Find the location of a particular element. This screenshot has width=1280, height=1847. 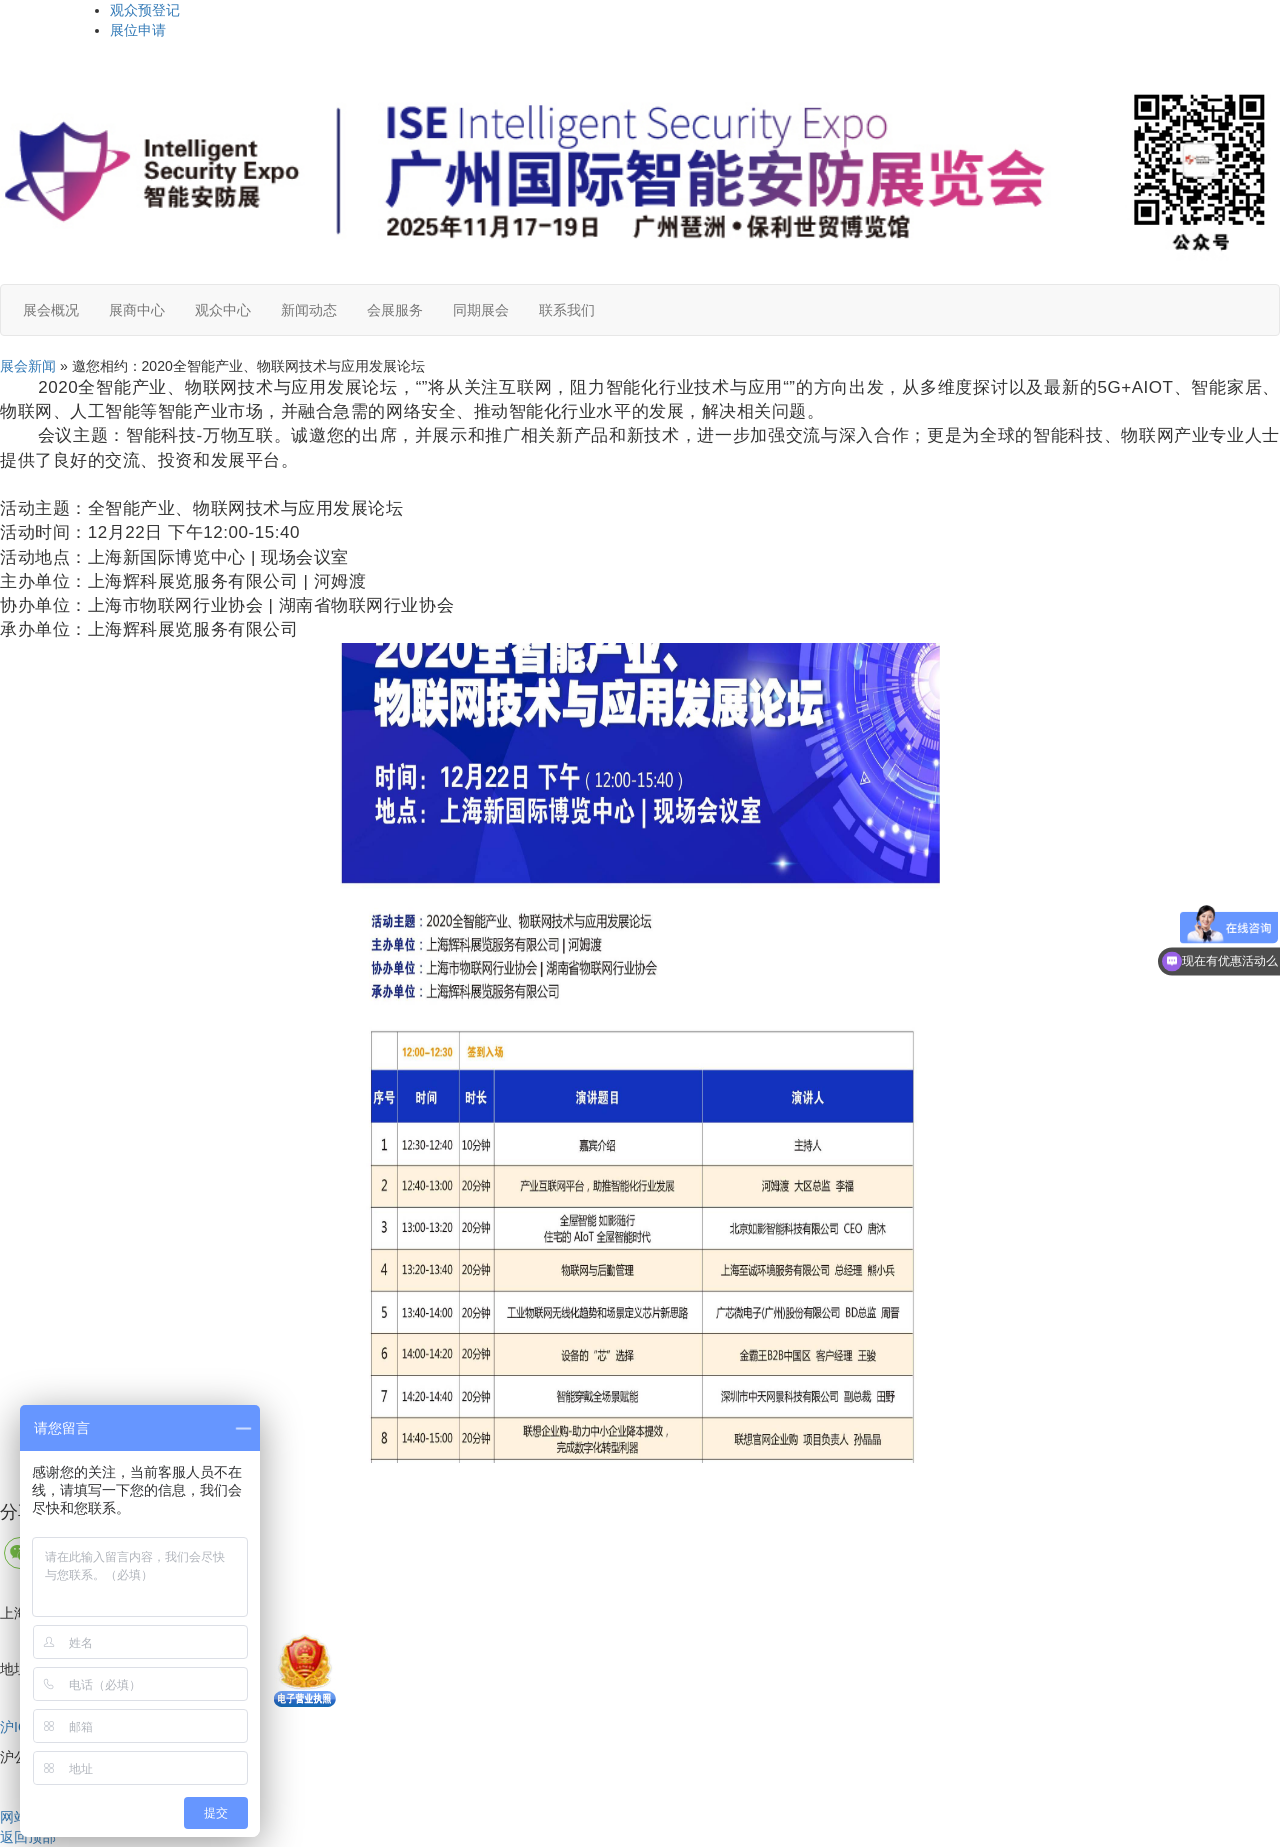

联系我们 is located at coordinates (567, 310).